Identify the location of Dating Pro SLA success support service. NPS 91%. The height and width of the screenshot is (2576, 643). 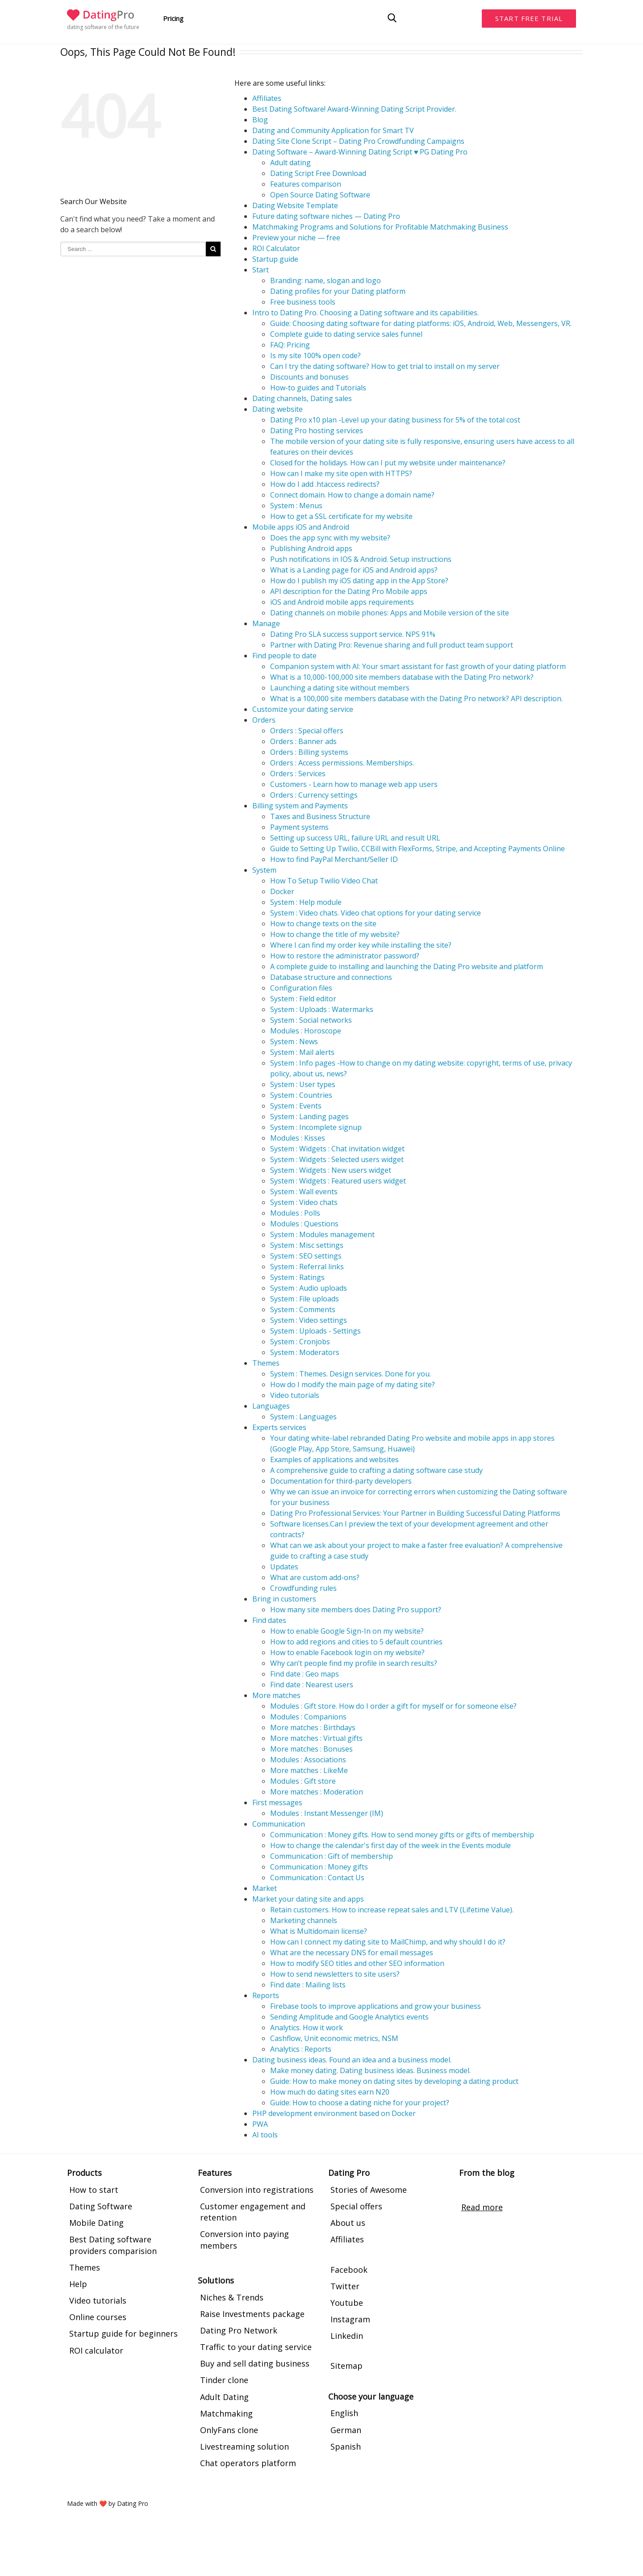
(352, 634).